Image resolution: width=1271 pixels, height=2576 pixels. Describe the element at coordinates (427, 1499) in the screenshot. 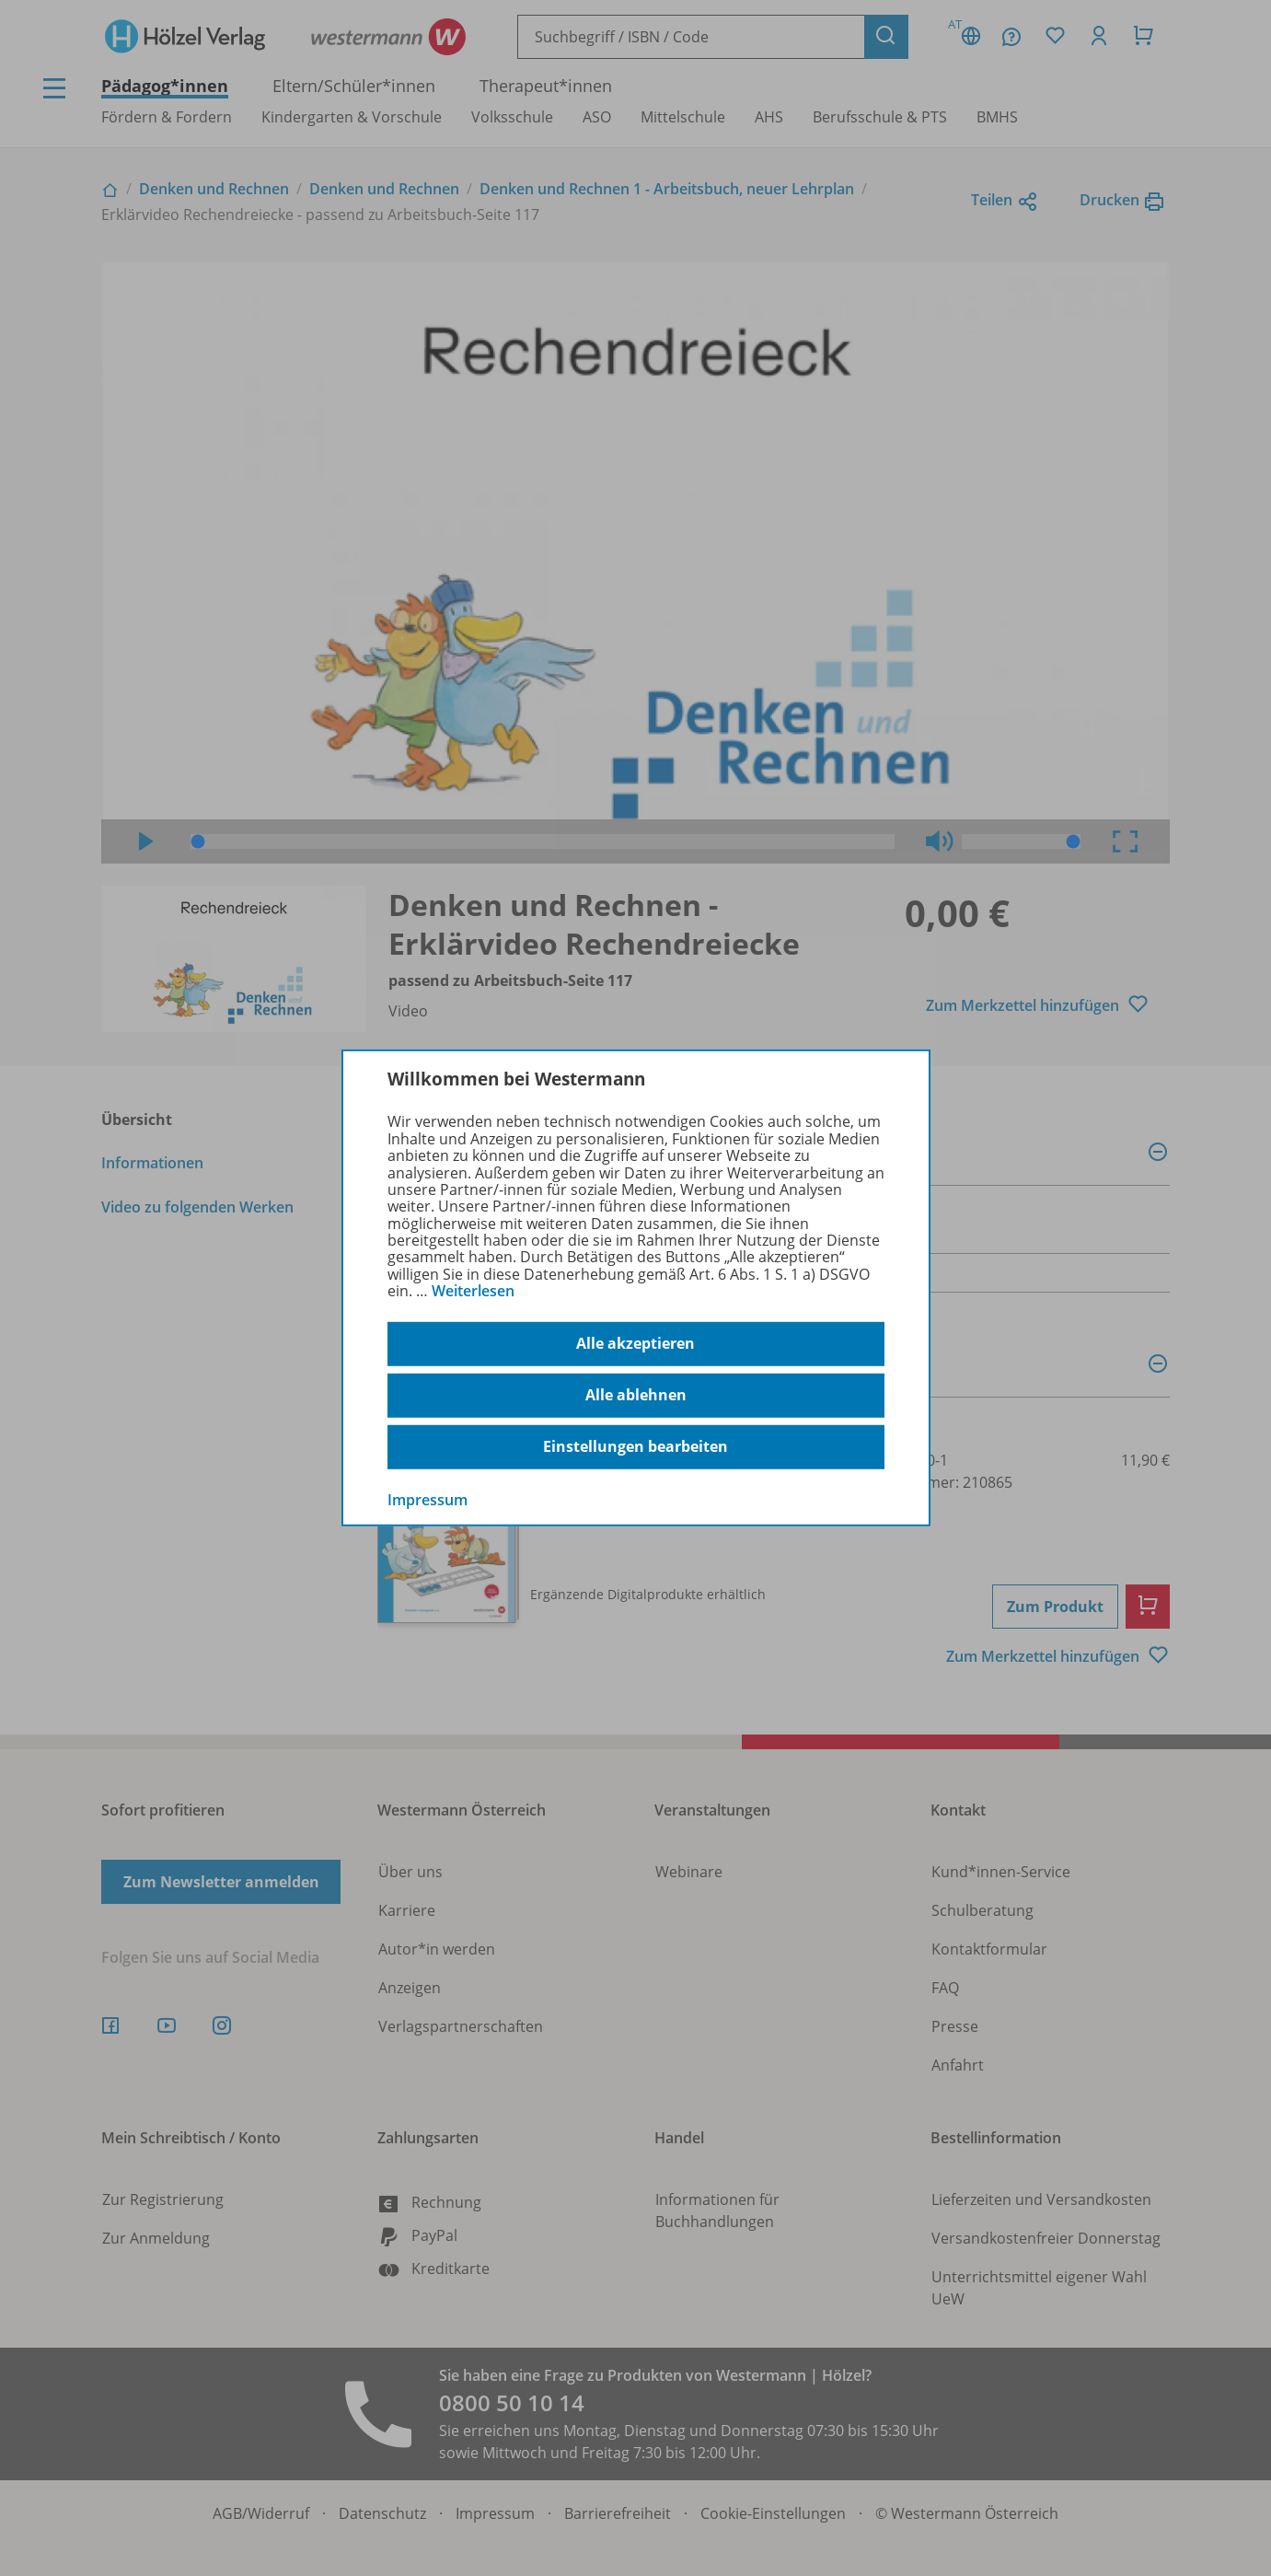

I see `Impressum` at that location.